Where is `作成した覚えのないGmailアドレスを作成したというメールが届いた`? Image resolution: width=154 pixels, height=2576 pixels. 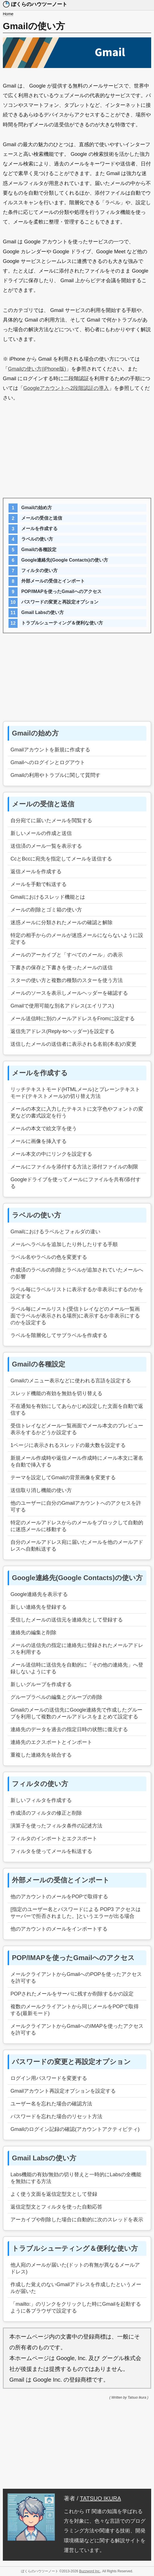
作成した覚えのないGmailアドレスを作成したというメールが届いた is located at coordinates (75, 2288).